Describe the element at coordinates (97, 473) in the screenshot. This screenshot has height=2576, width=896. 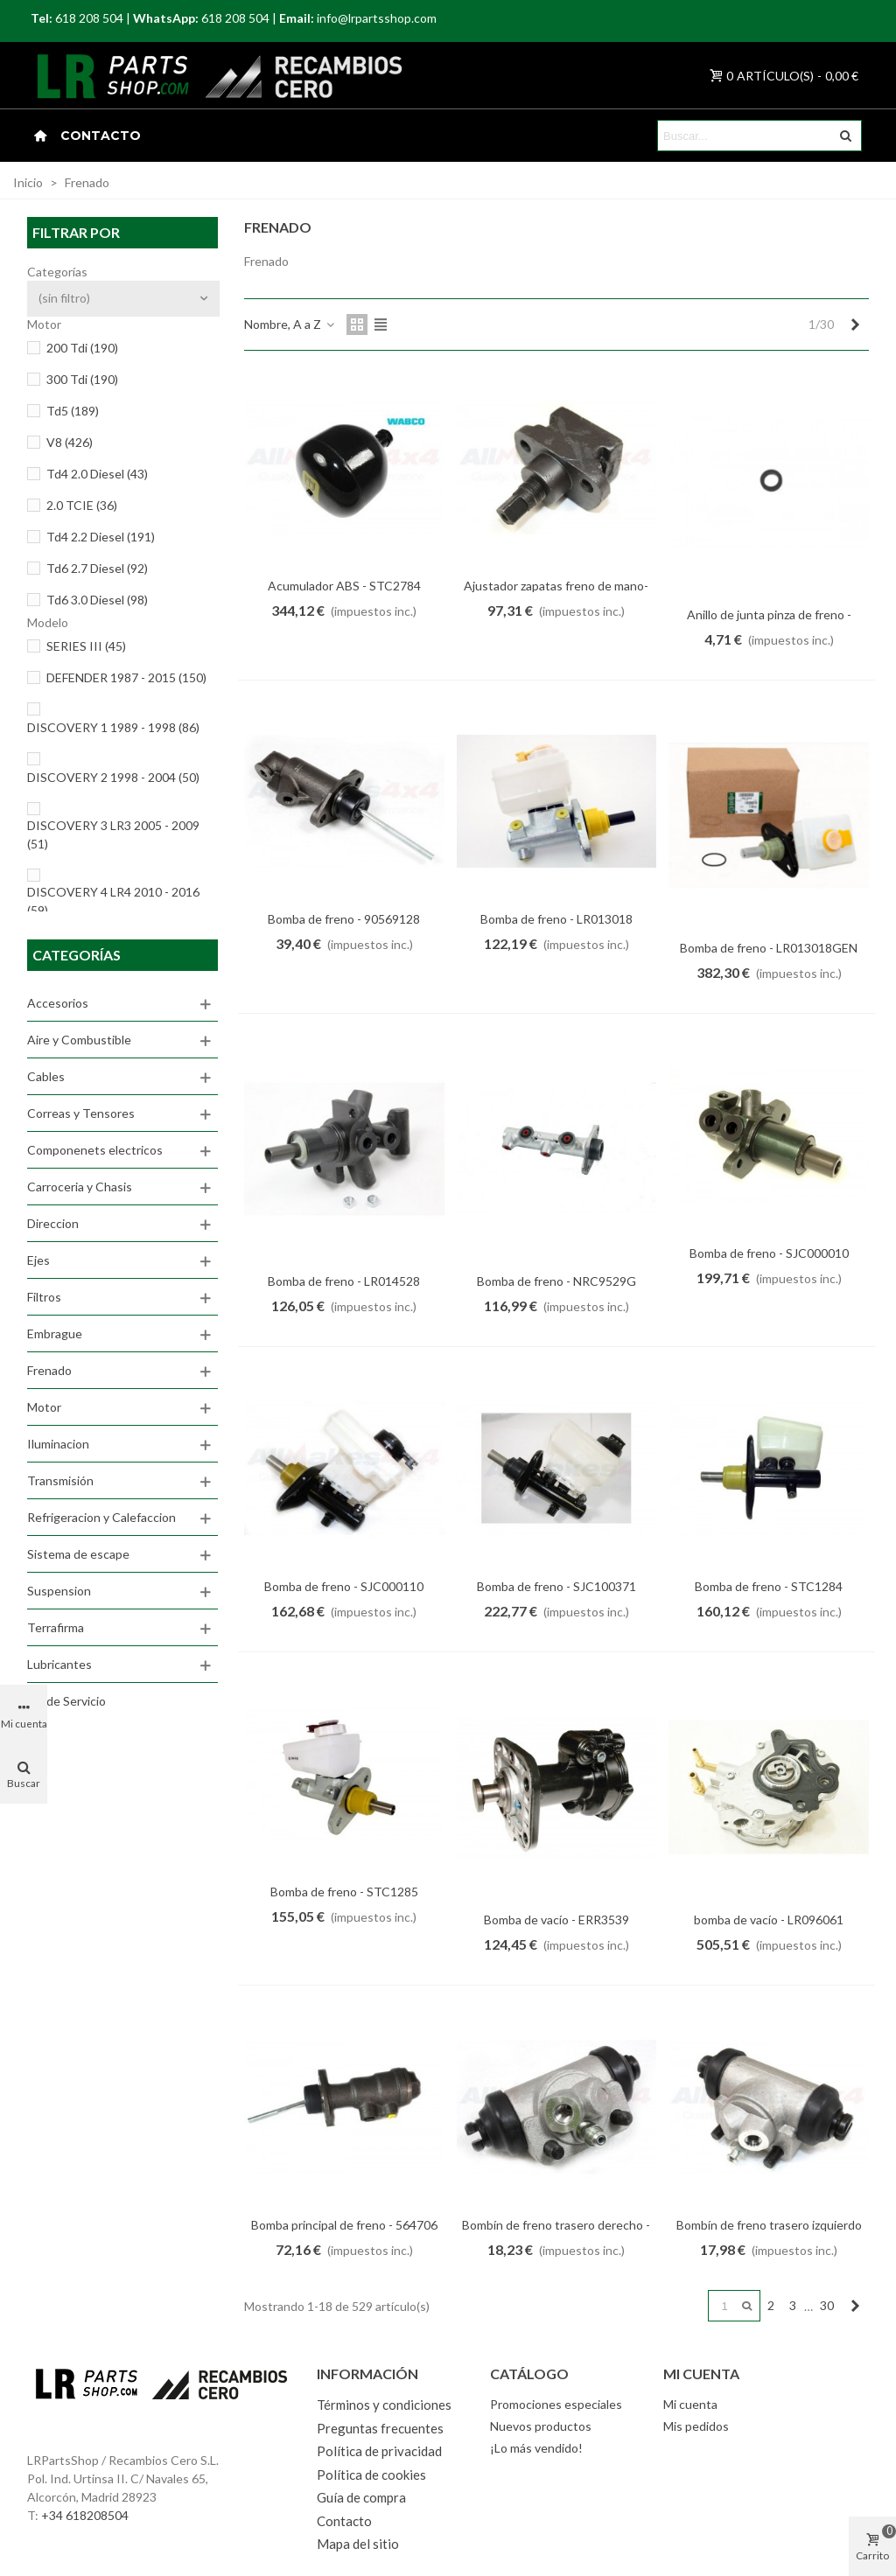
I see `Td4 2.0 Diesel` at that location.